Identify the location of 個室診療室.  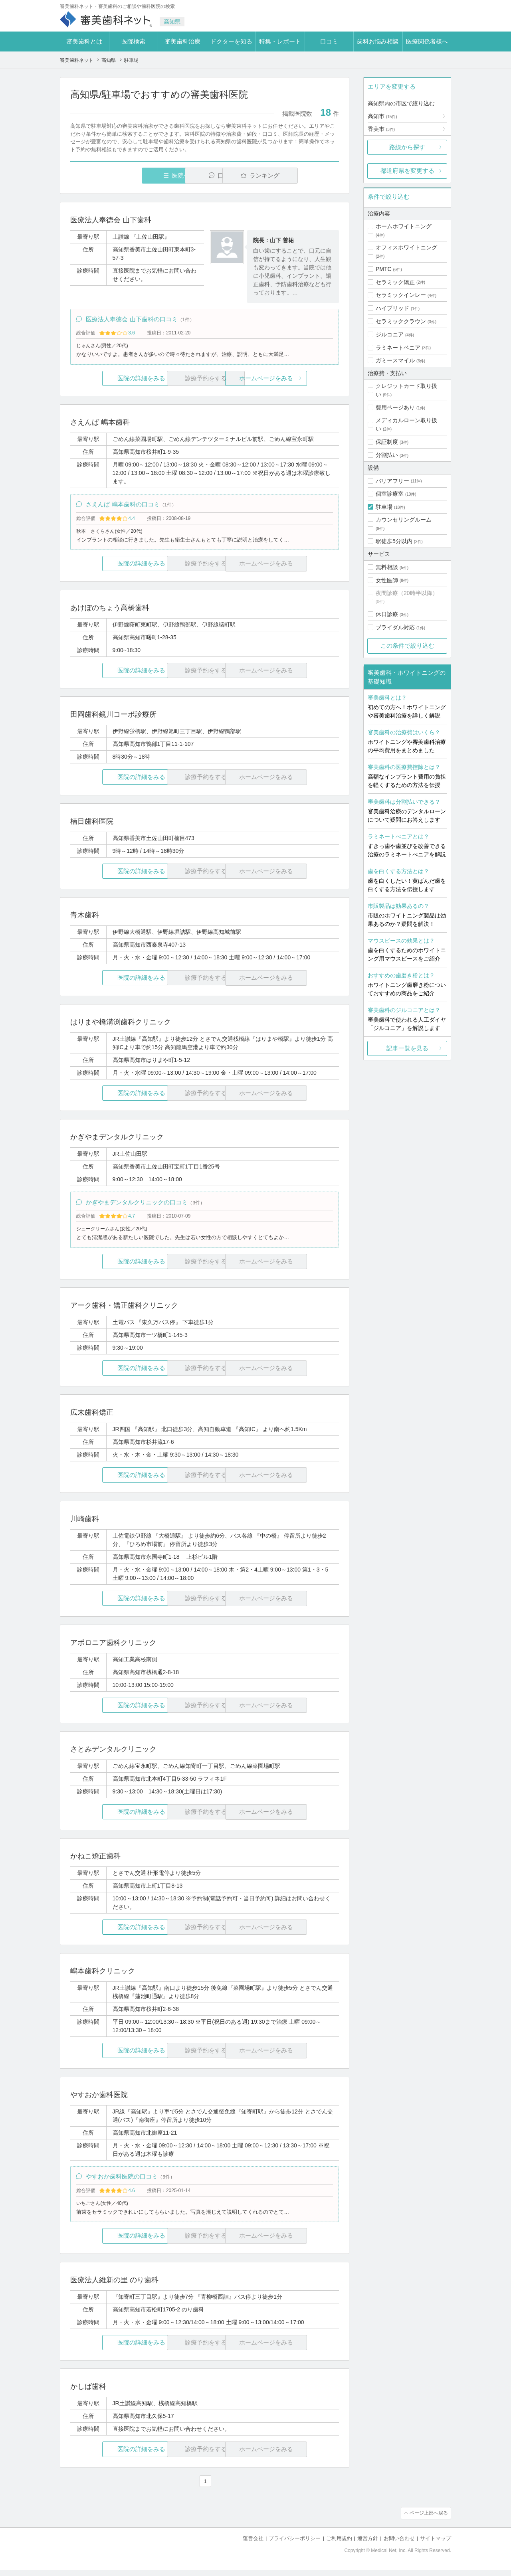
(390, 493).